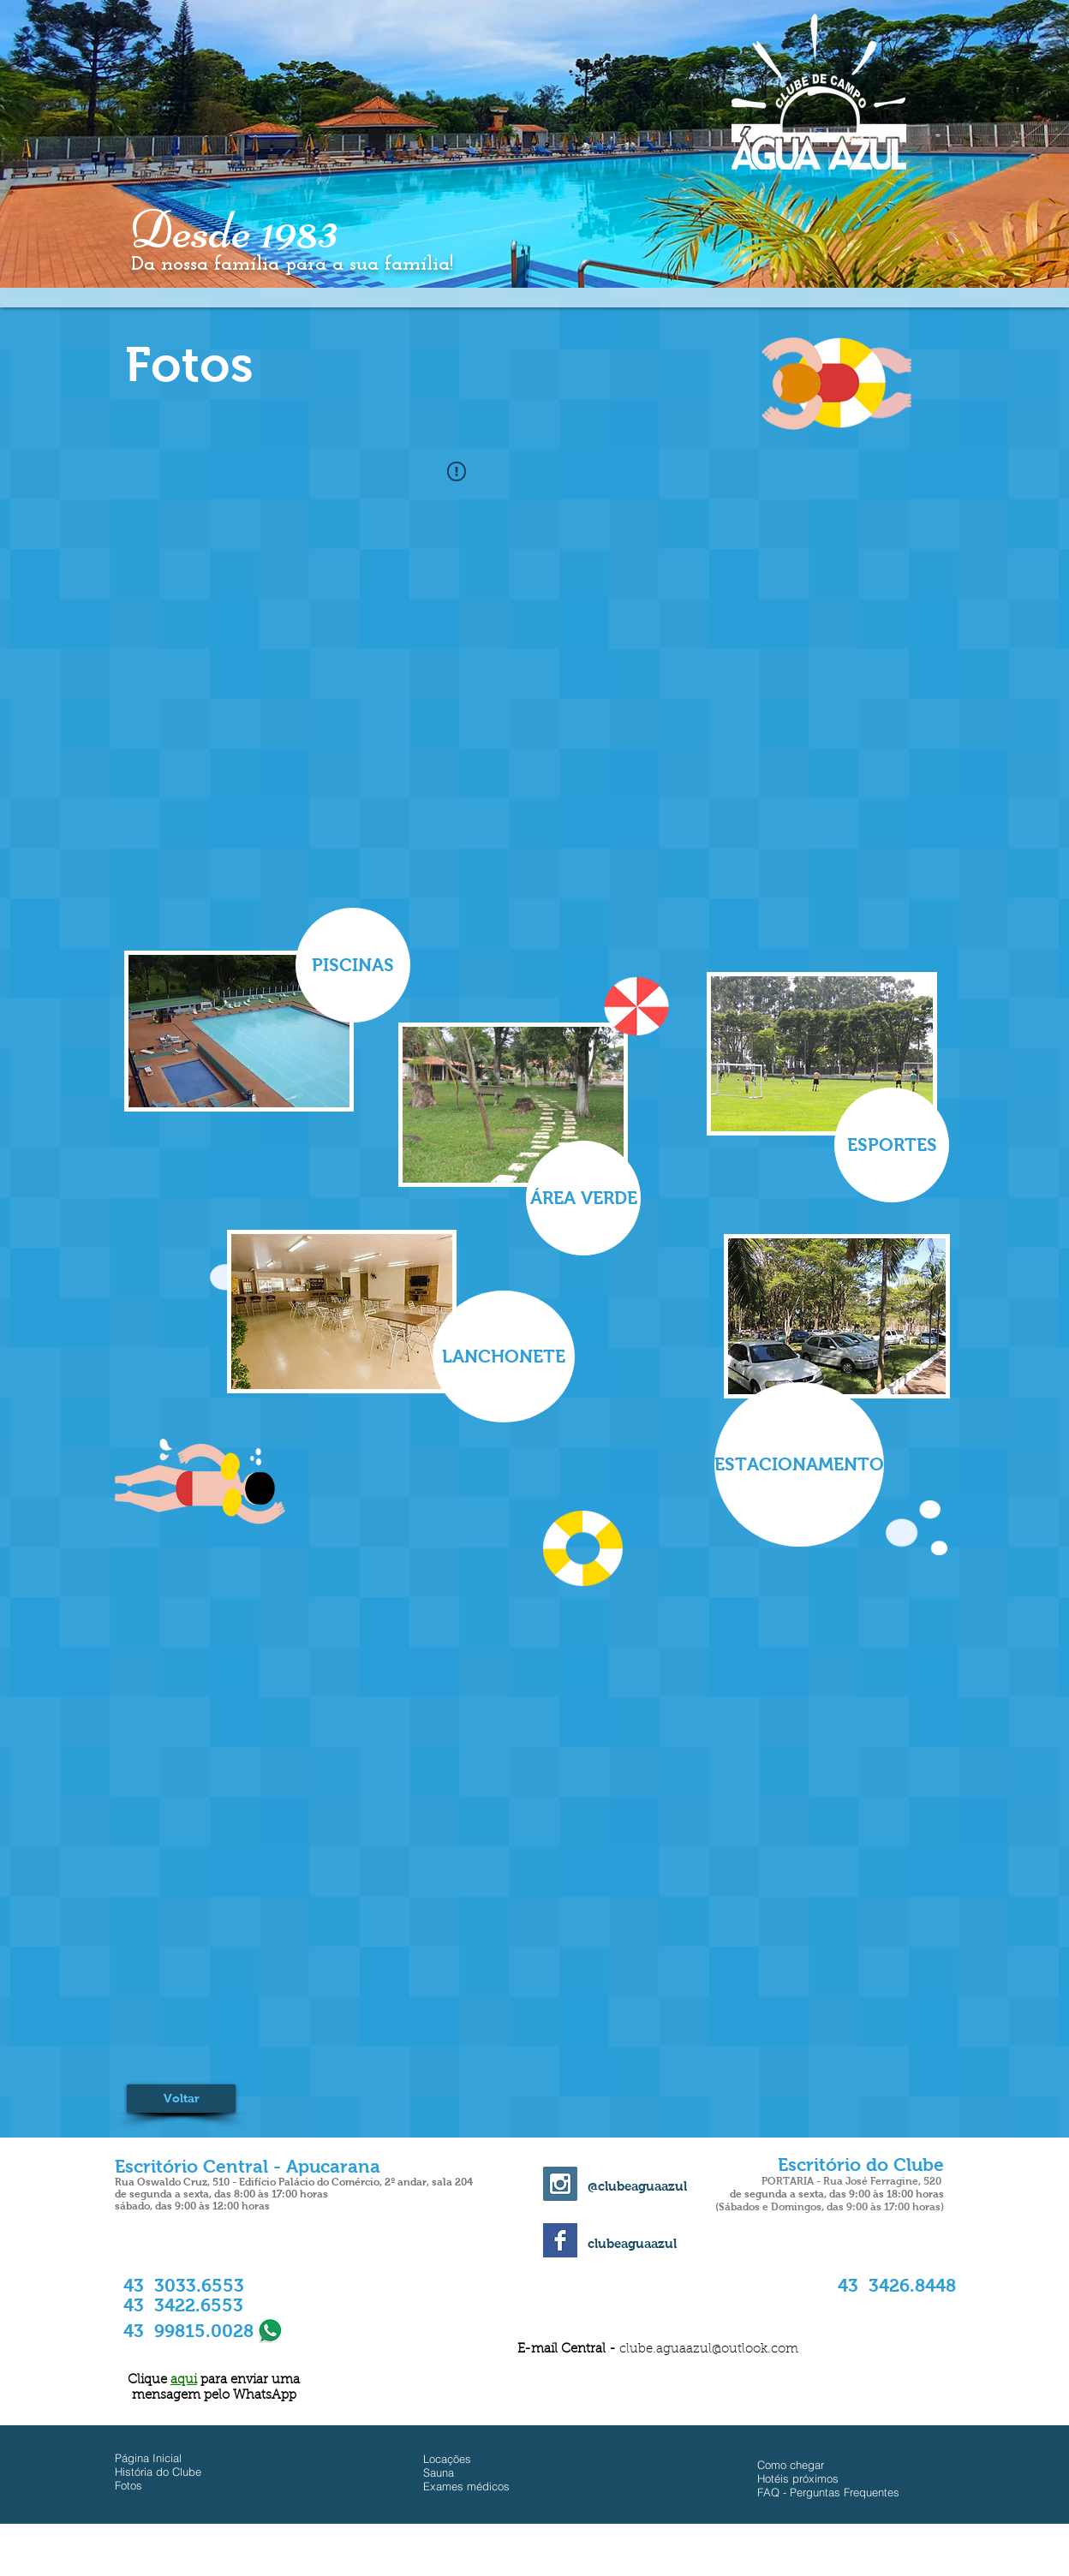  Describe the element at coordinates (158, 2471) in the screenshot. I see `História do Clube` at that location.